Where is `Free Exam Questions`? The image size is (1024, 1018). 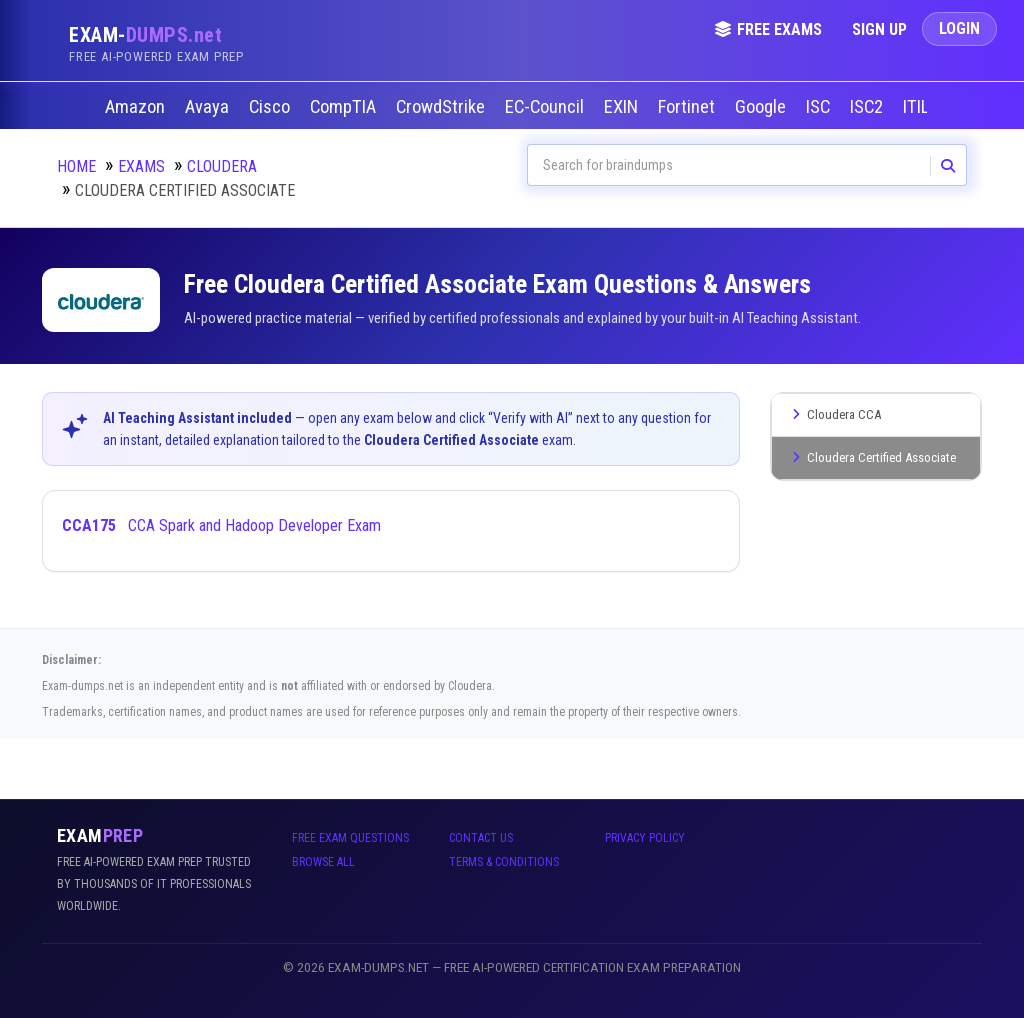
Free Exam Questions is located at coordinates (350, 838).